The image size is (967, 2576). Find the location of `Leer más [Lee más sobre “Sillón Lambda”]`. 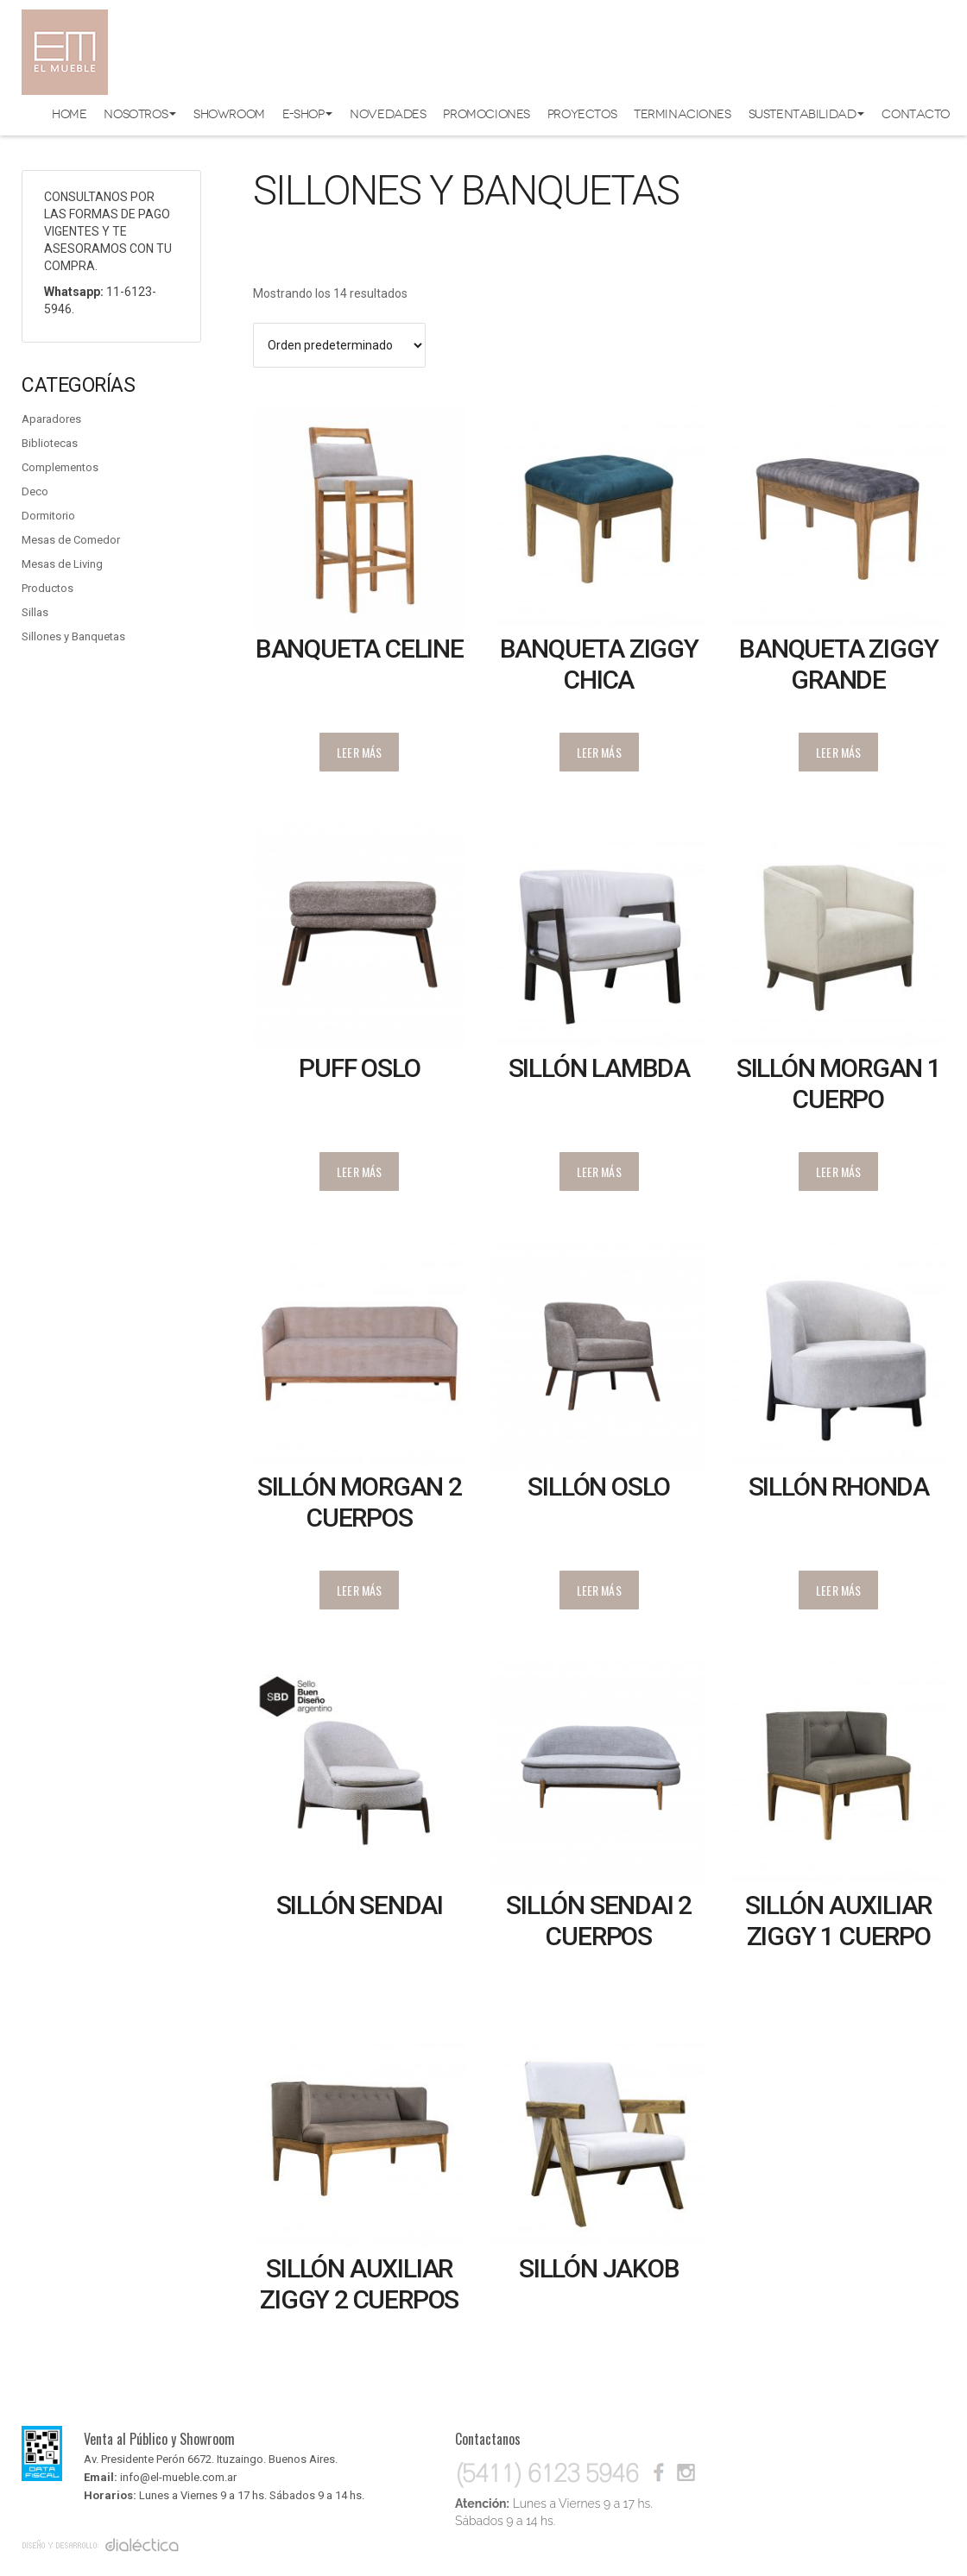

Leer más [Lee más sobre “Sillón Lambda”] is located at coordinates (599, 1171).